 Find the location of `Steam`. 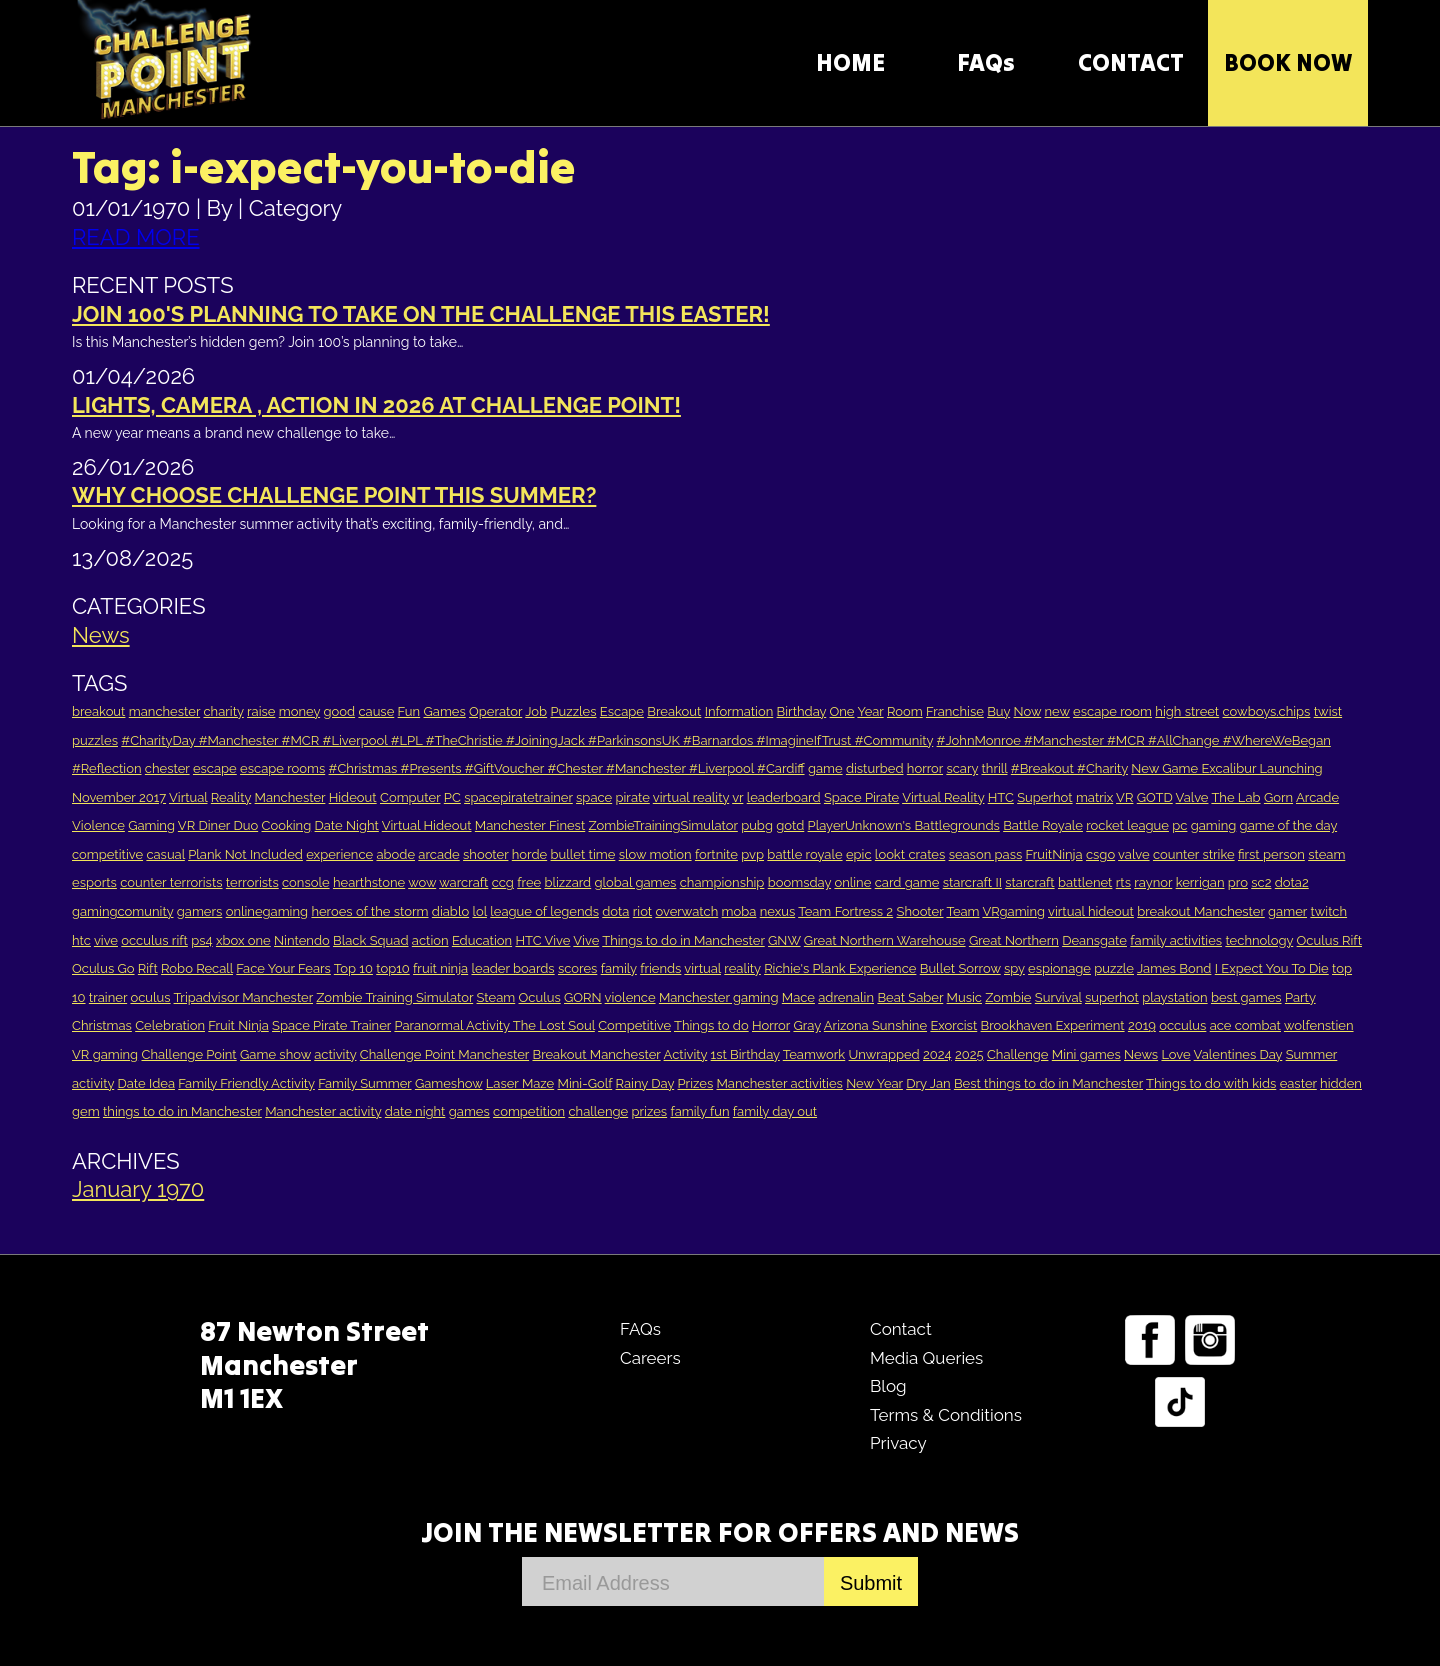

Steam is located at coordinates (496, 997).